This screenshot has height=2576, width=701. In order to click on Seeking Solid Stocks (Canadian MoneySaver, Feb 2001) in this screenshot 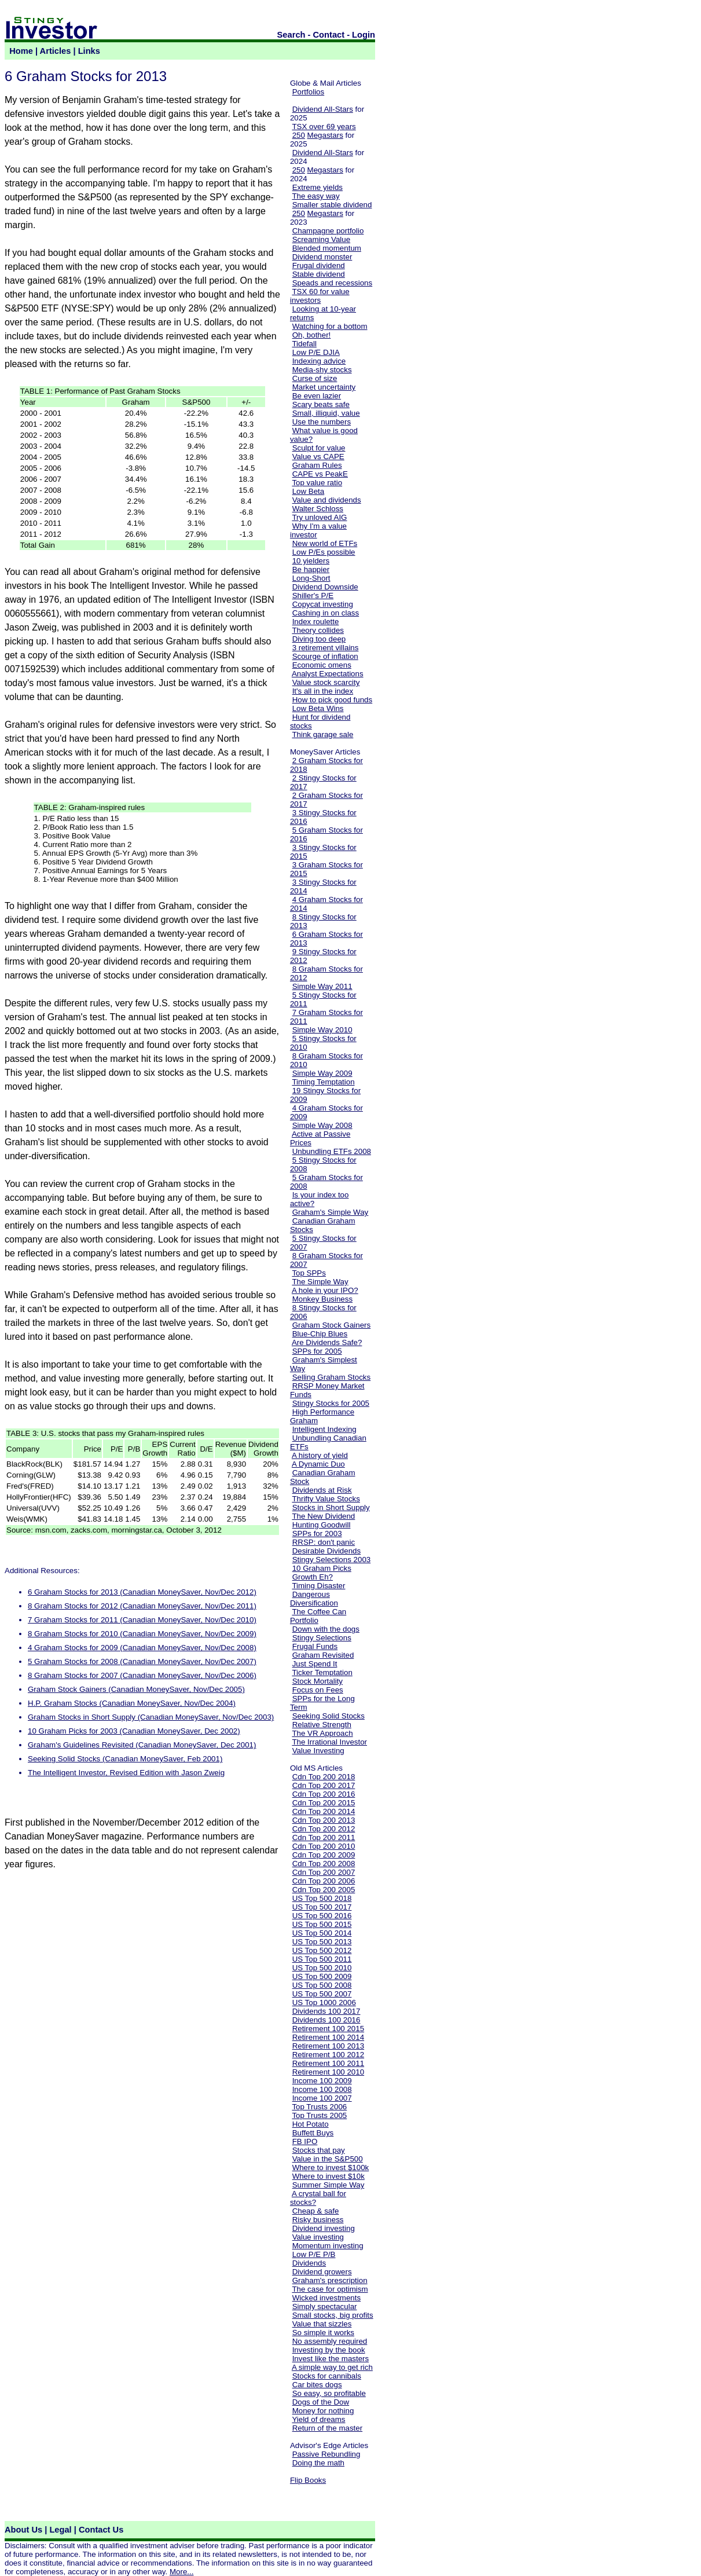, I will do `click(125, 1758)`.